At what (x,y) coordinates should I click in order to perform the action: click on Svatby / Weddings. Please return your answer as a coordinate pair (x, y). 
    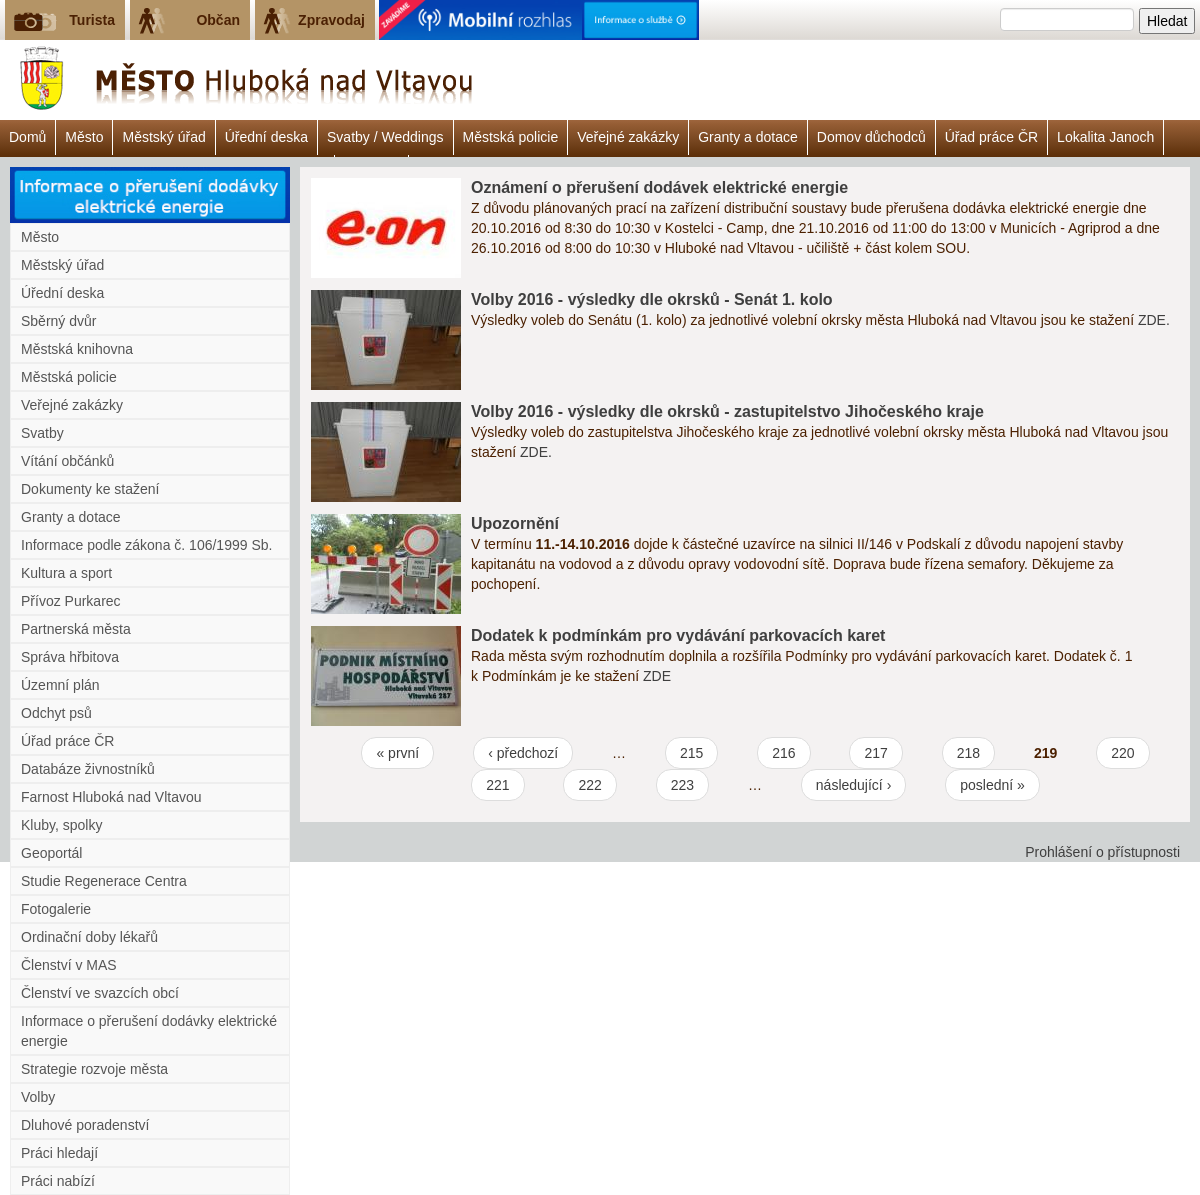
    Looking at the image, I should click on (385, 137).